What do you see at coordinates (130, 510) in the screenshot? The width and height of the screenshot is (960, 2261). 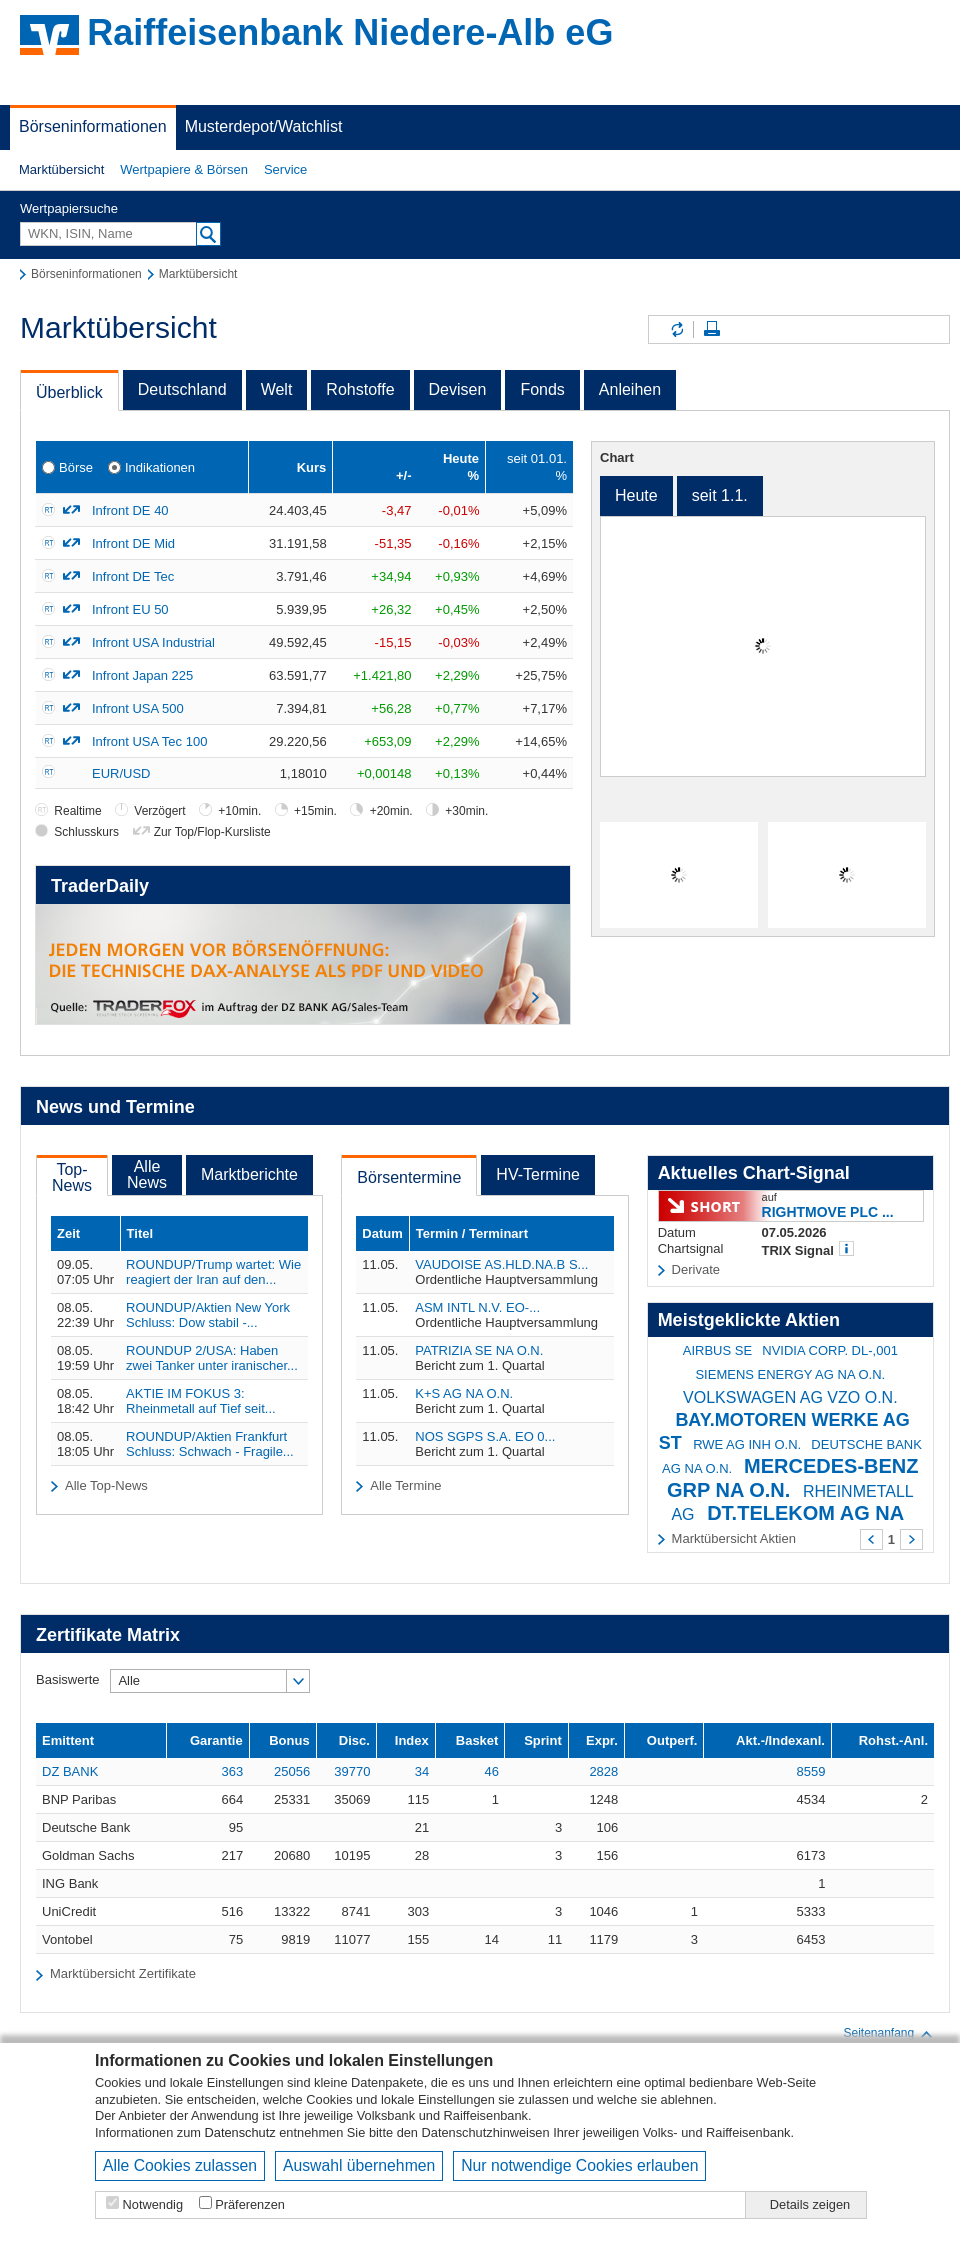 I see `Infront DE 40` at bounding box center [130, 510].